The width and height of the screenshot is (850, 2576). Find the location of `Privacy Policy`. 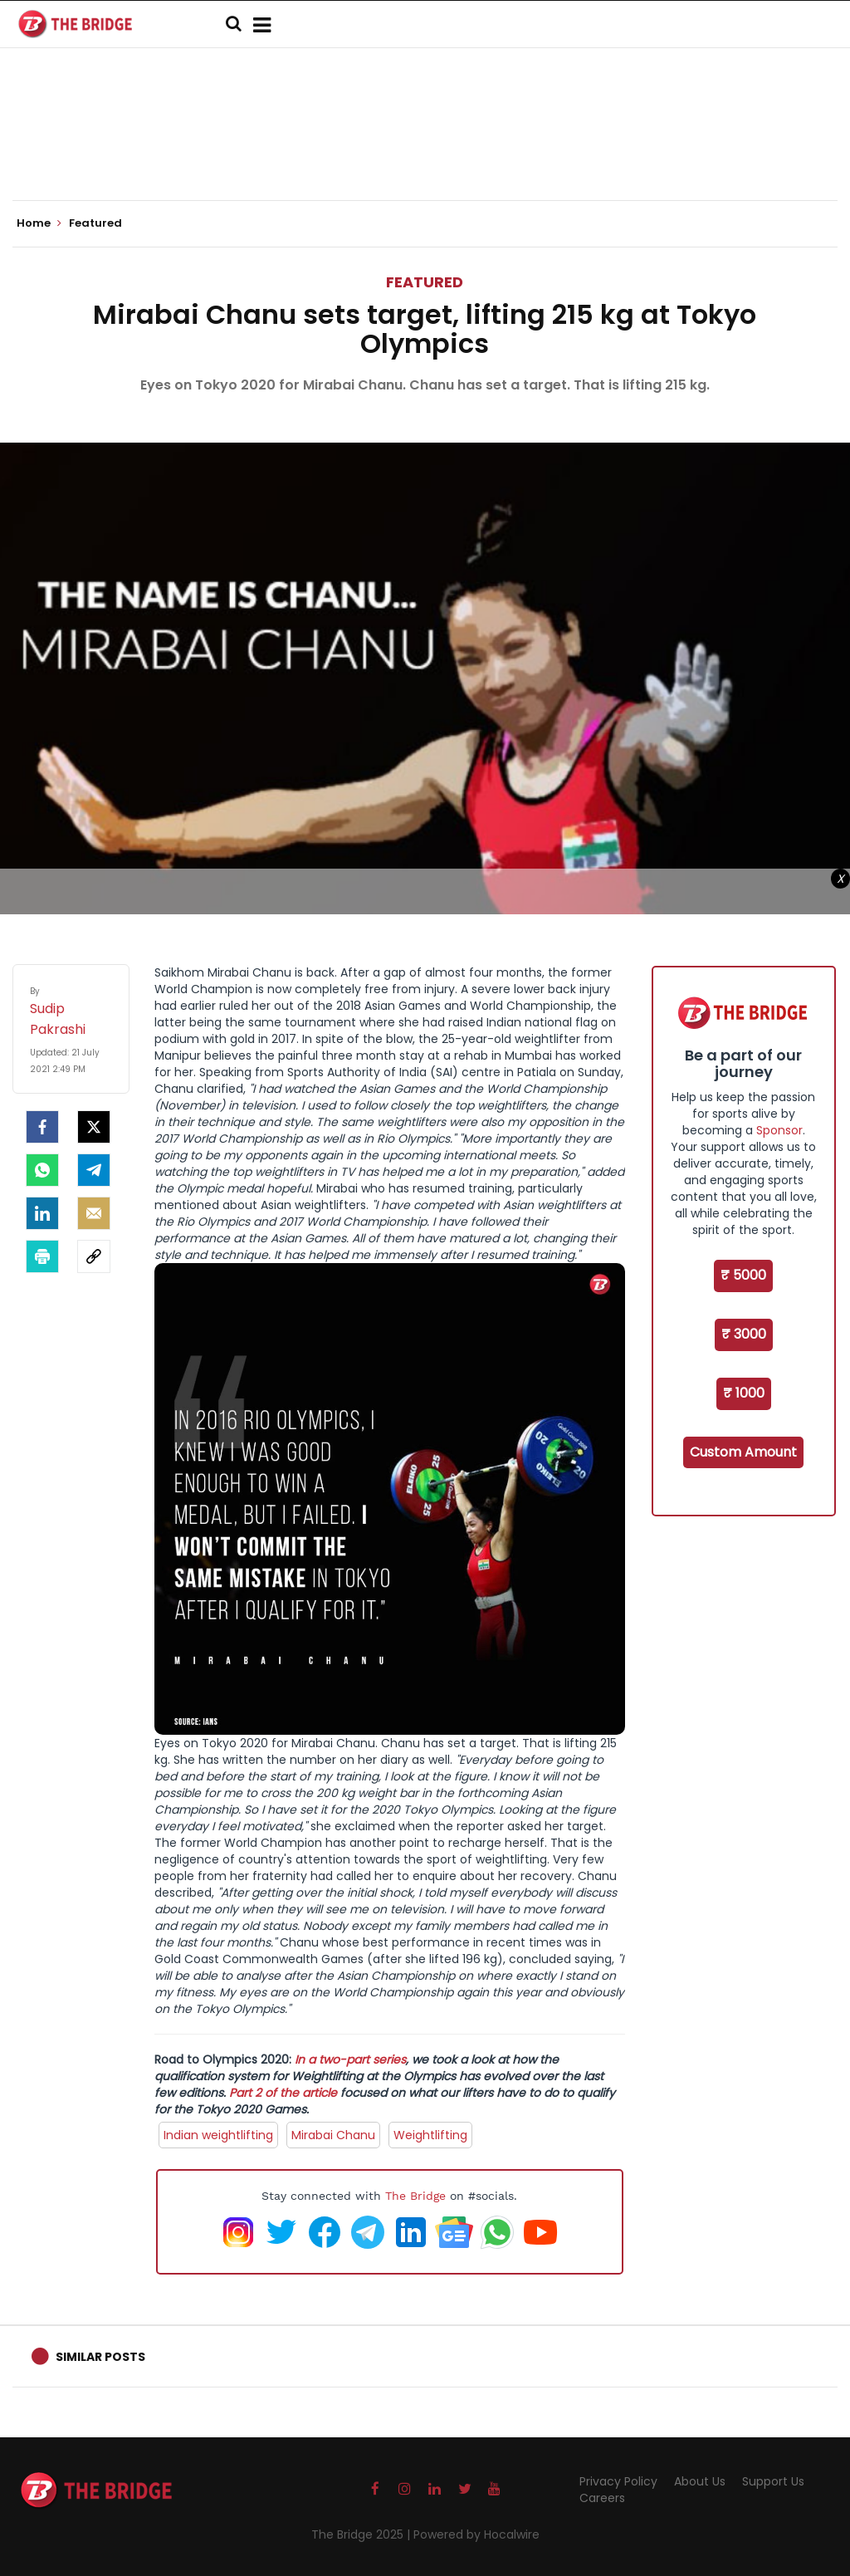

Privacy Policy is located at coordinates (618, 2481).